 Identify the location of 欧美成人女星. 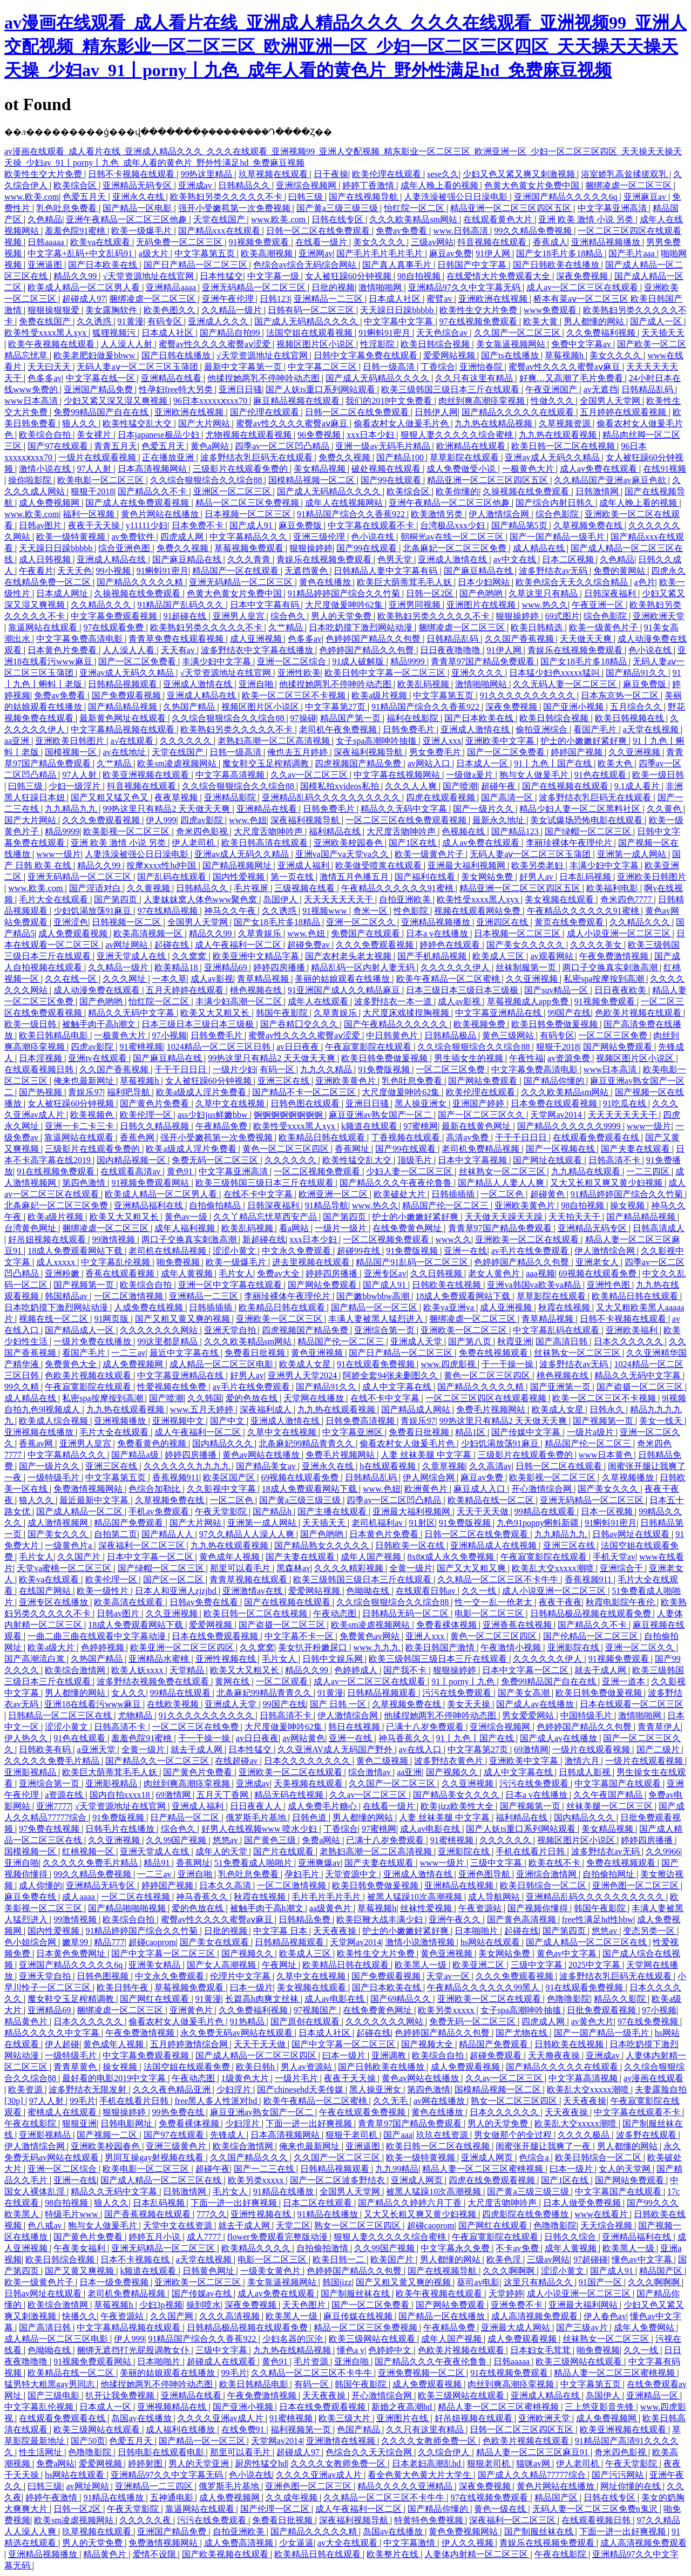
(306, 1364).